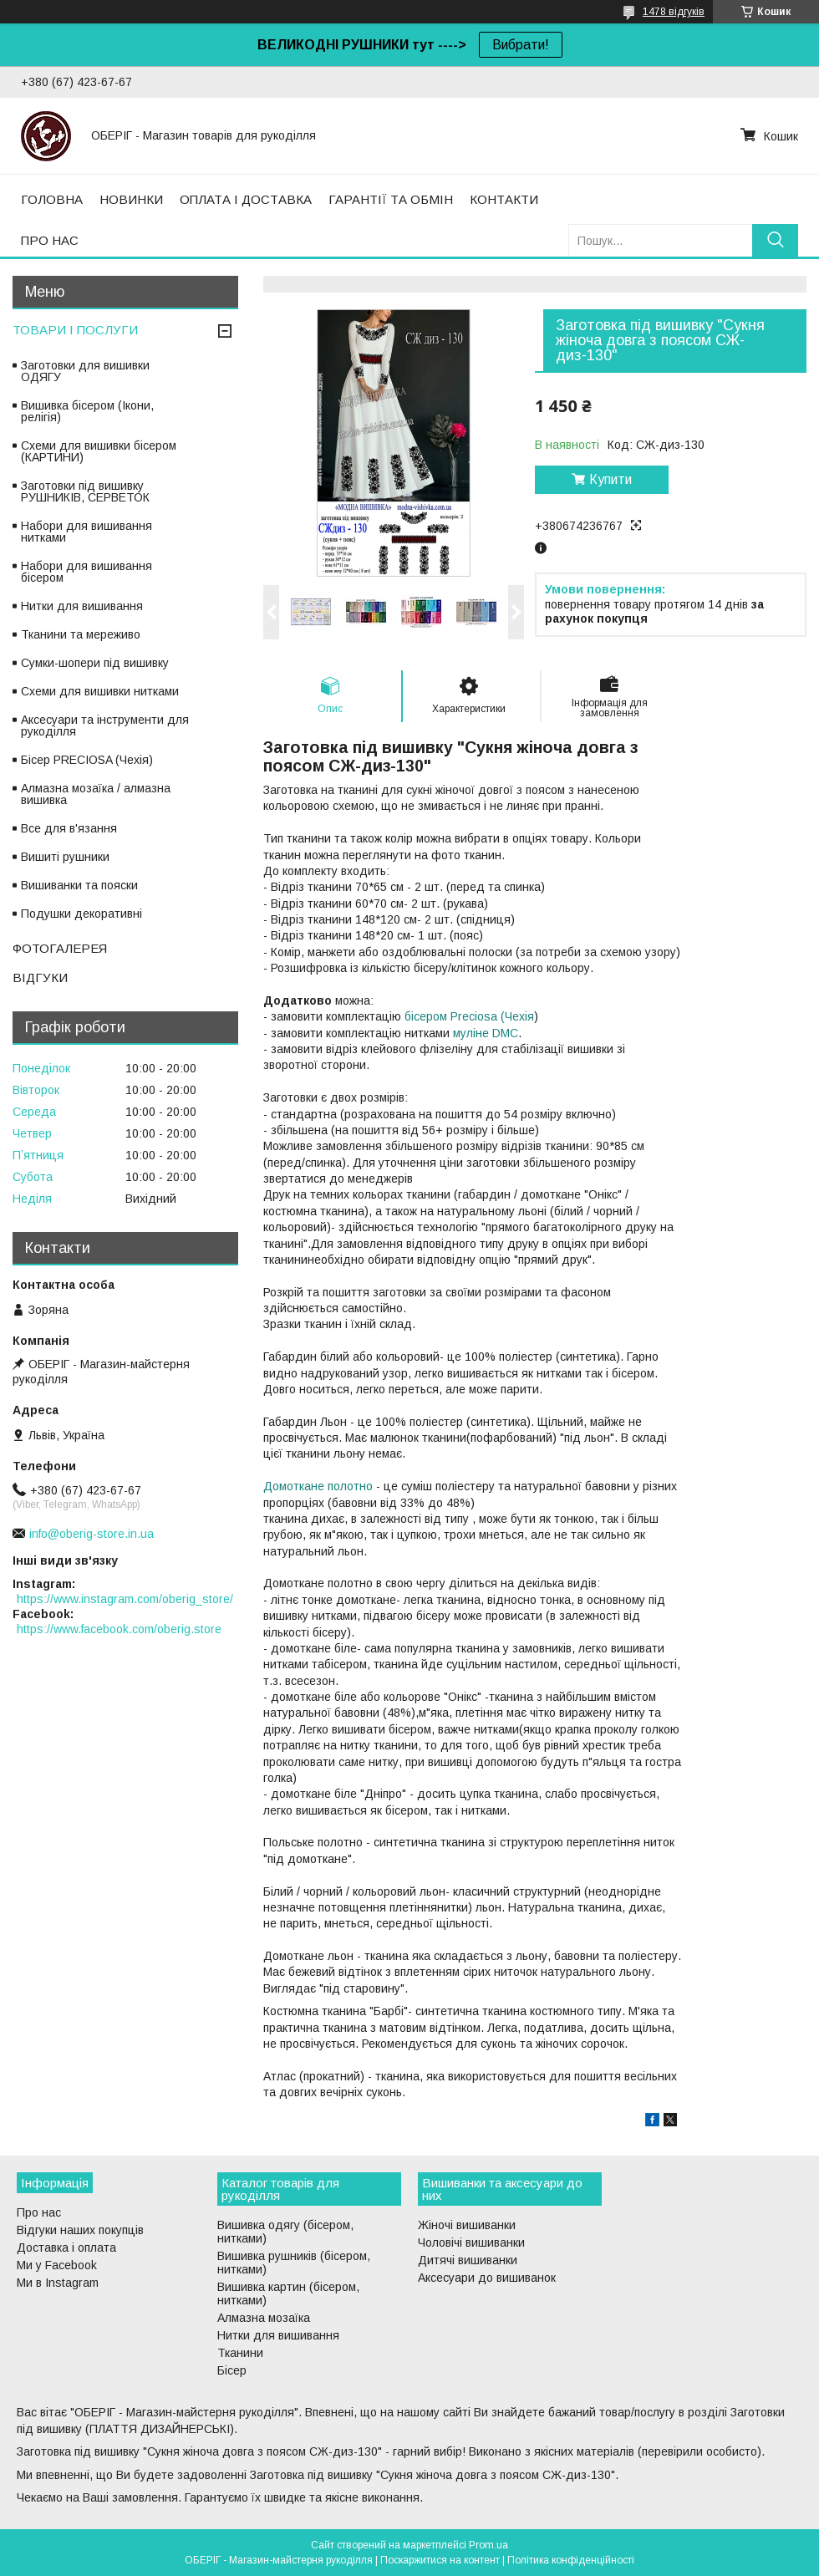 Image resolution: width=819 pixels, height=2576 pixels. I want to click on муліне DMC, so click(485, 1033).